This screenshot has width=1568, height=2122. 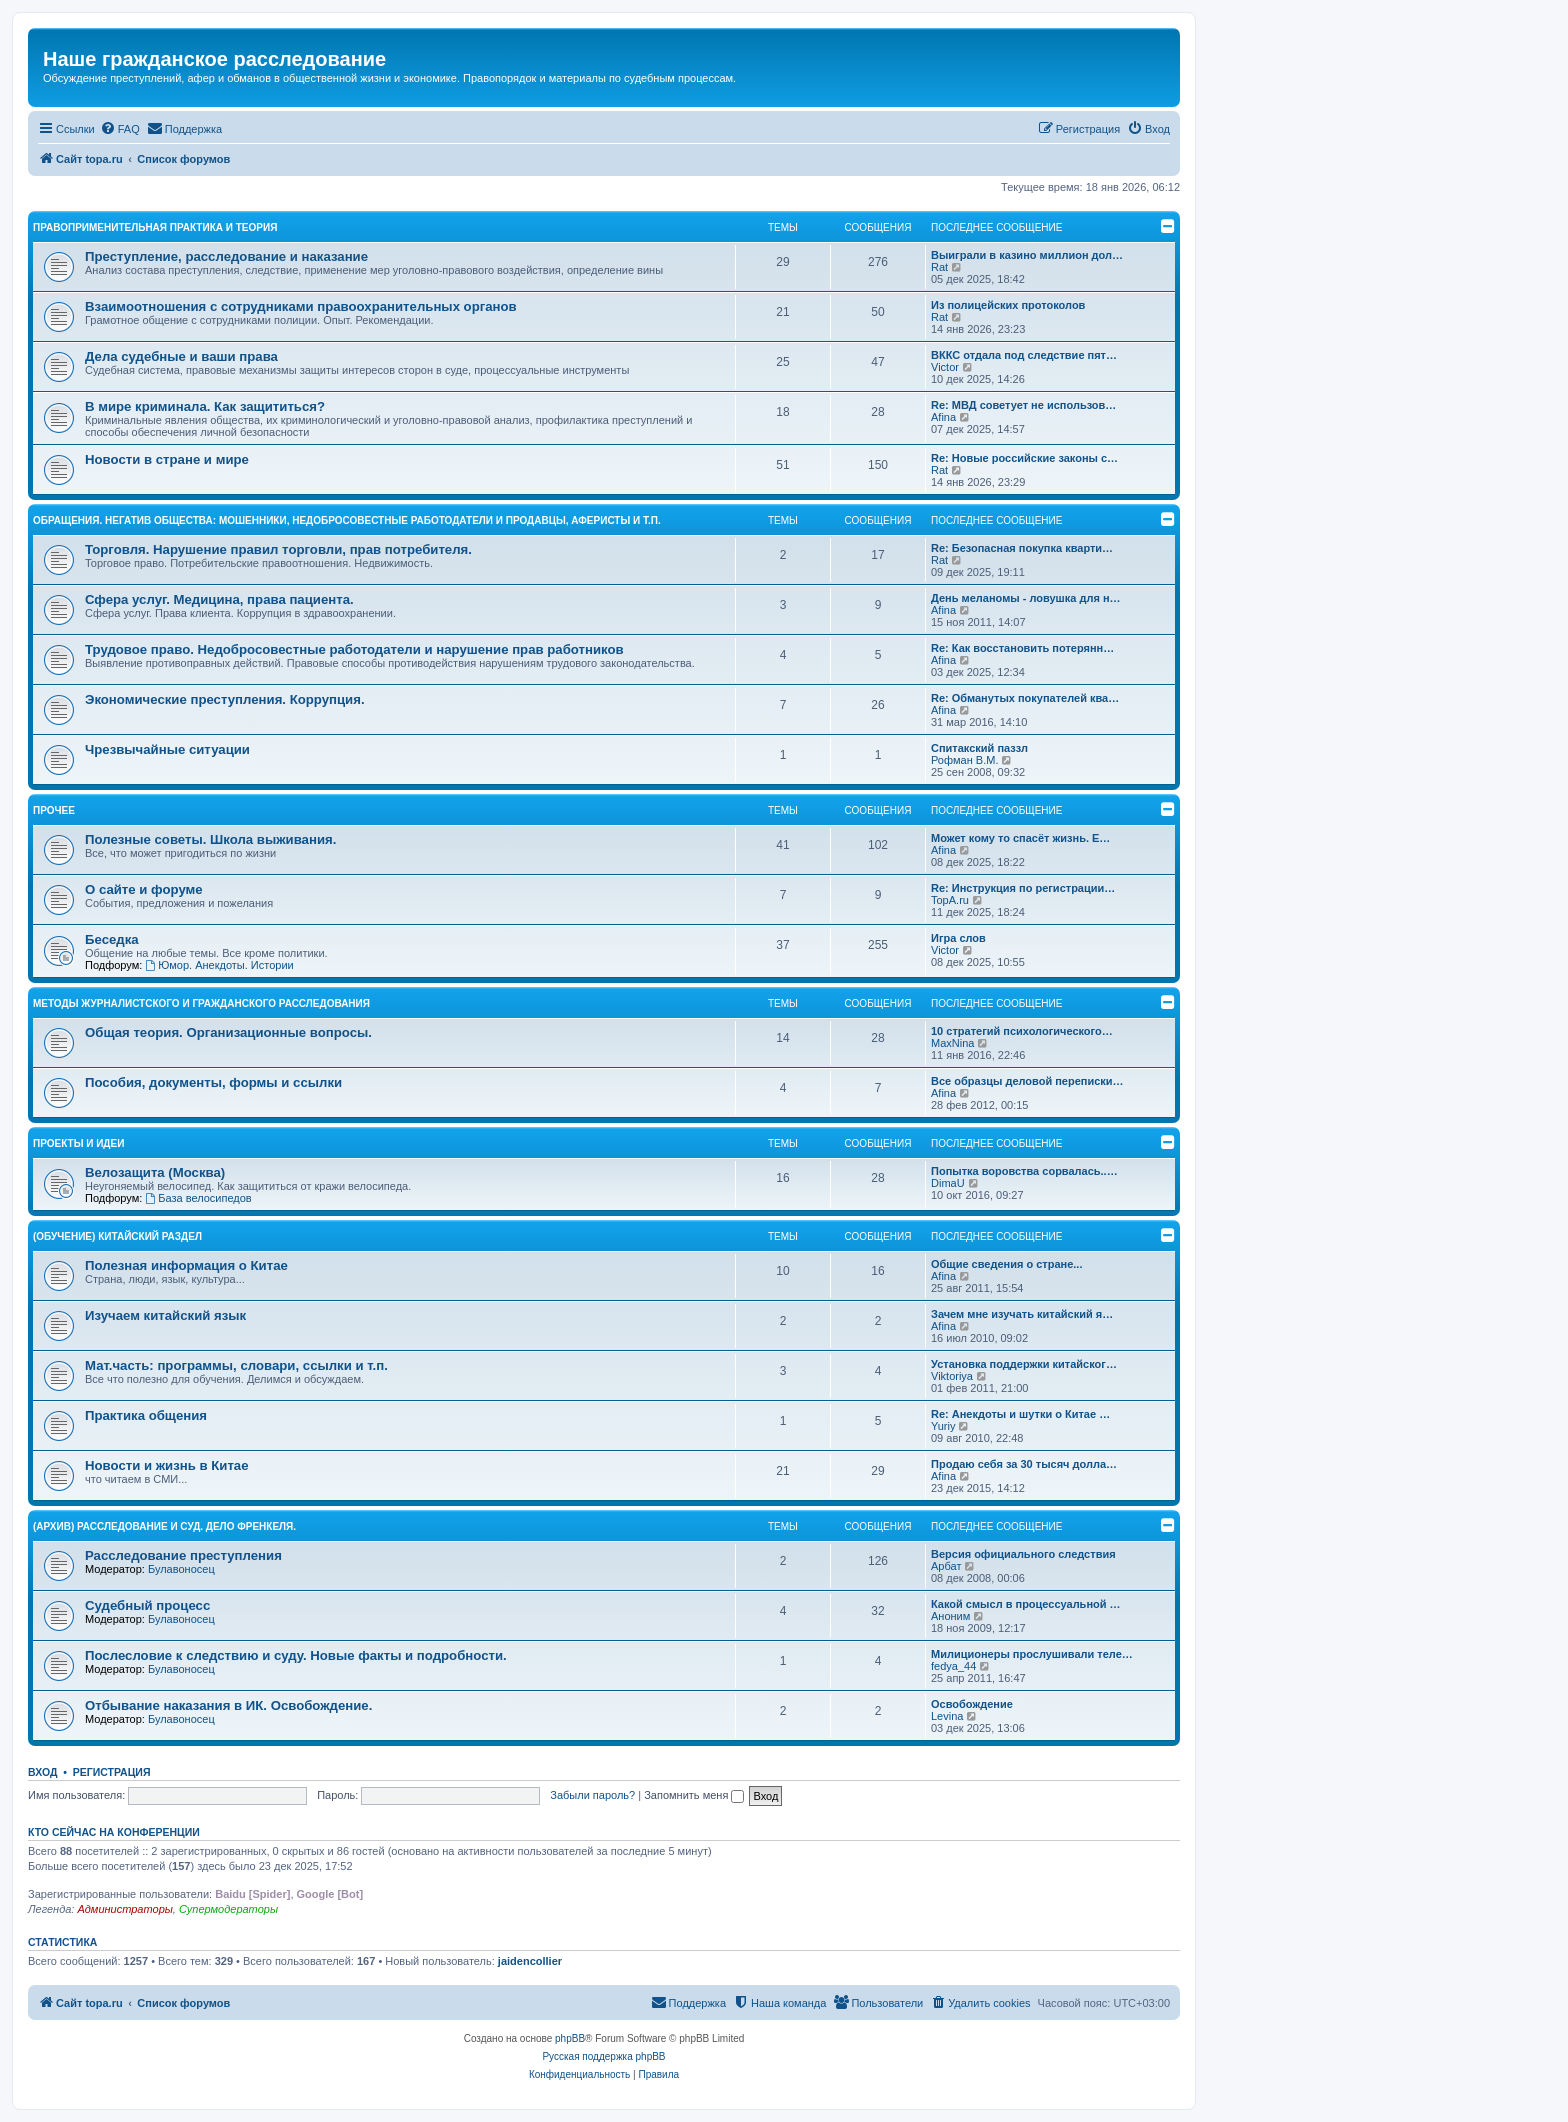 What do you see at coordinates (1022, 1314) in the screenshot?
I see `Зачем мне изучать китайский я…` at bounding box center [1022, 1314].